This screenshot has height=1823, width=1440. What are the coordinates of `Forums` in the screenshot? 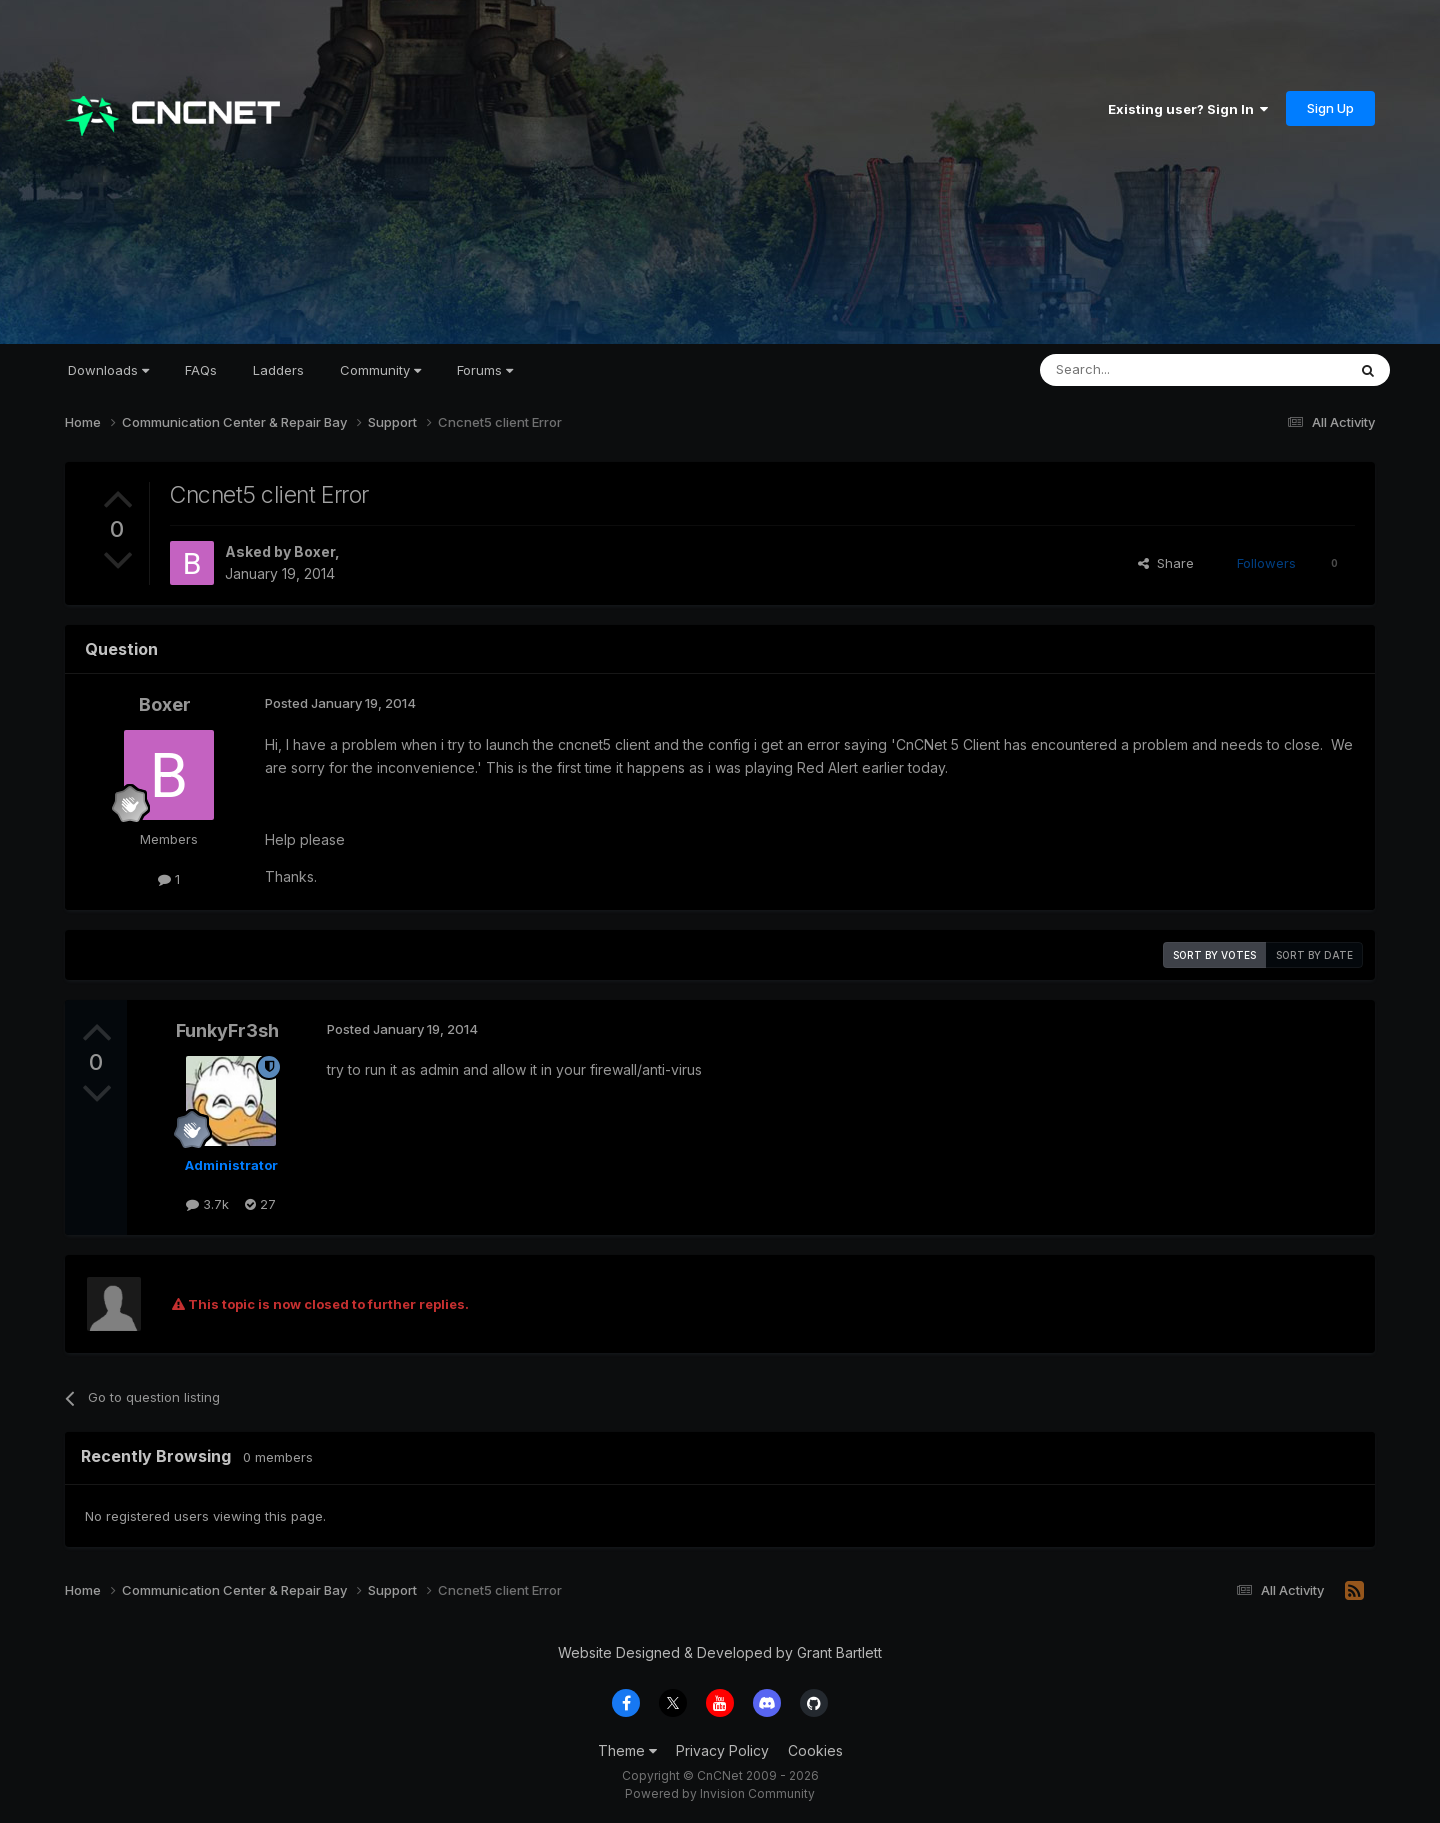 It's located at (485, 370).